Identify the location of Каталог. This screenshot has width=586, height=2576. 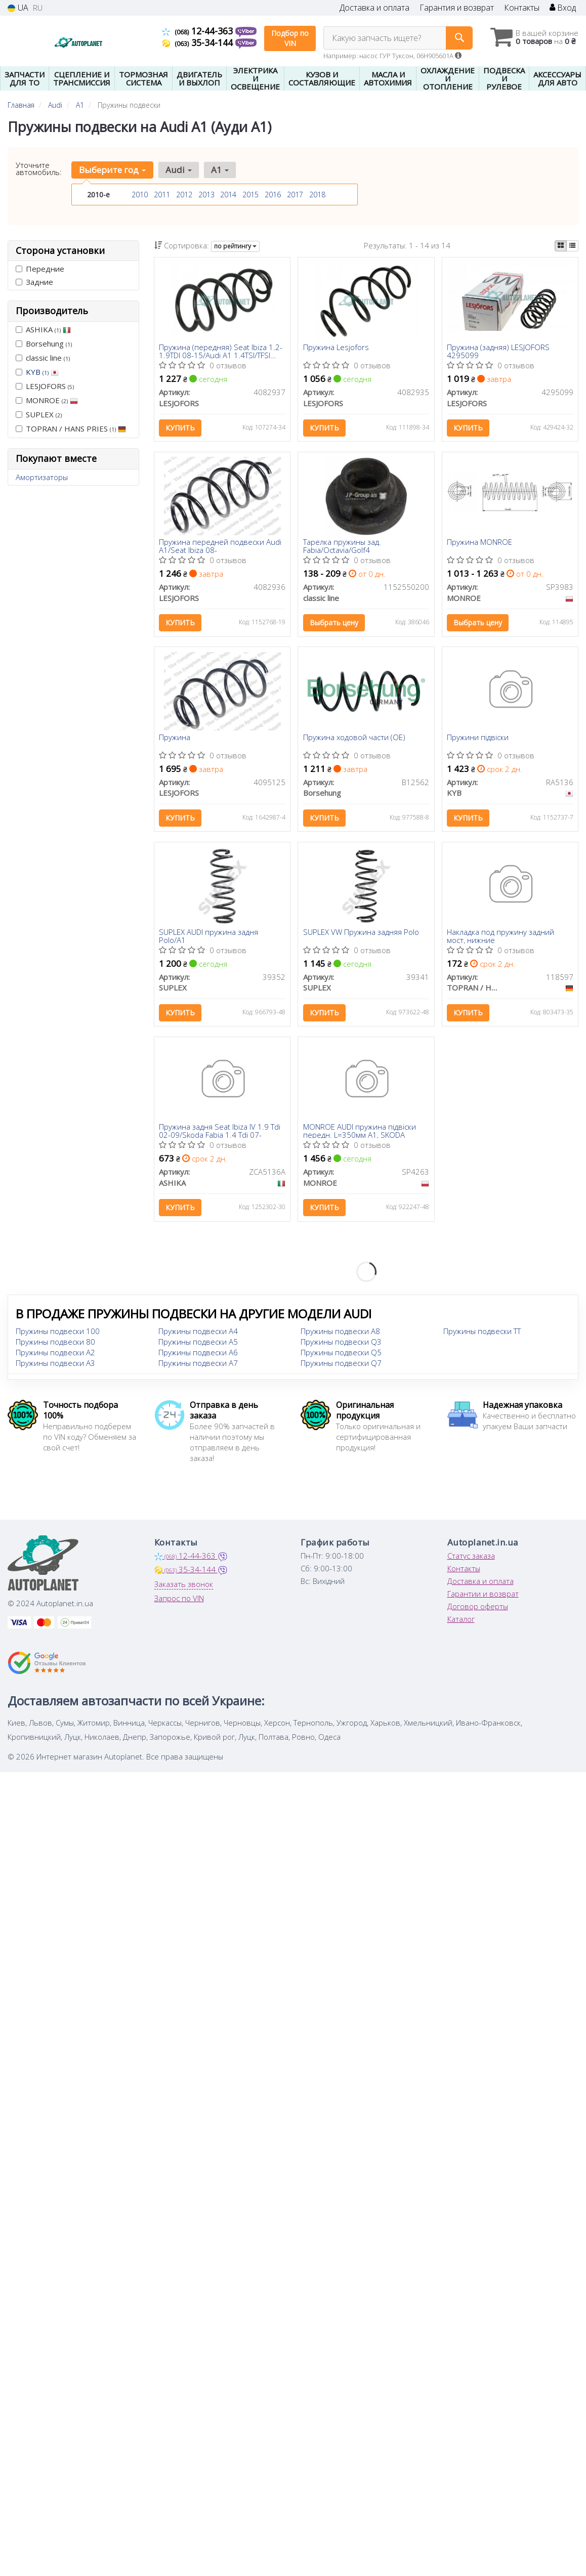
(461, 1623).